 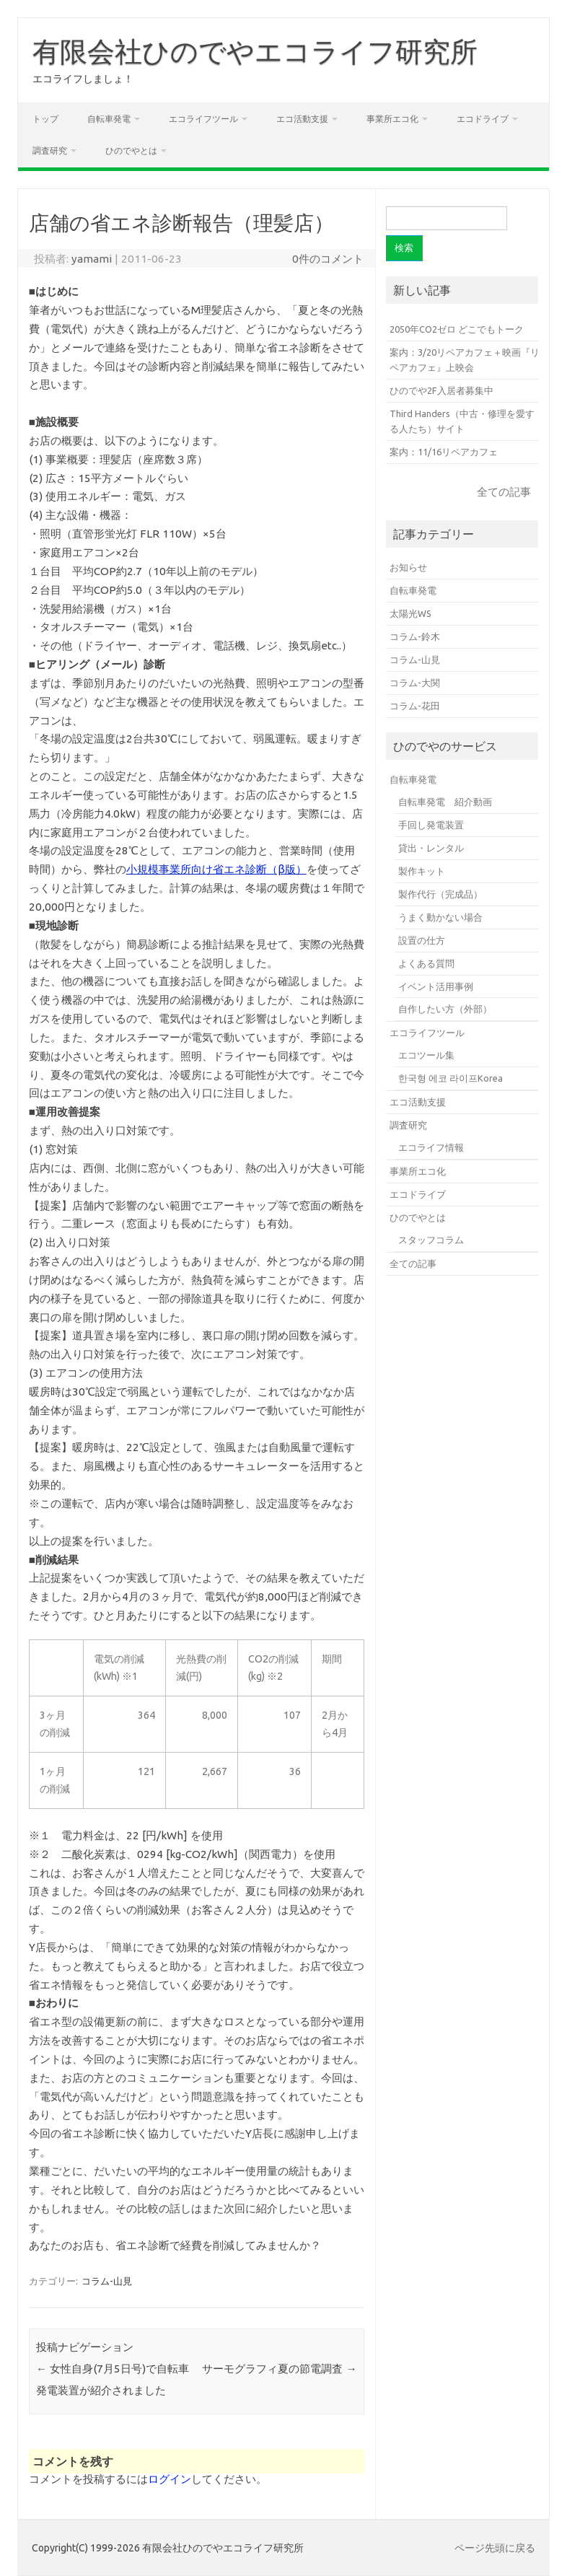 What do you see at coordinates (435, 986) in the screenshot?
I see `イベント活用事例` at bounding box center [435, 986].